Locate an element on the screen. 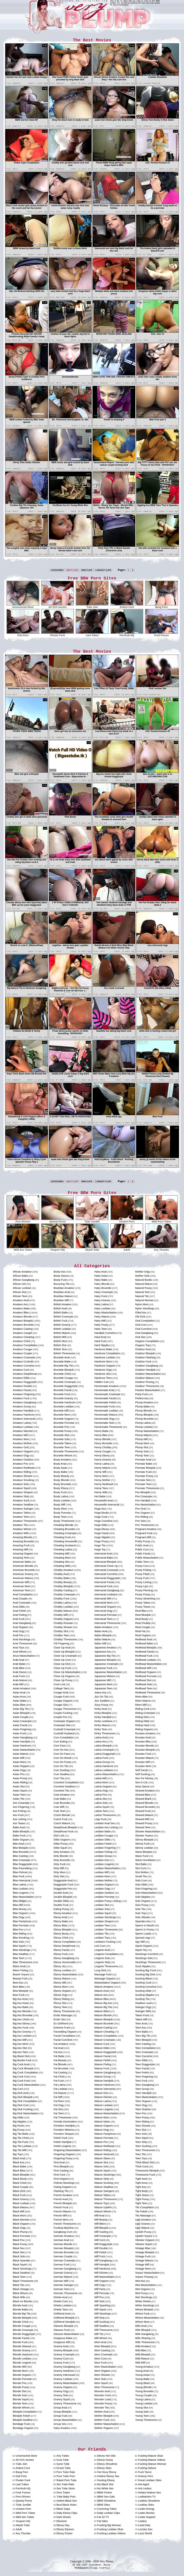 The image size is (184, 2576). Brunette Blowjob is located at coordinates (64, 1369).